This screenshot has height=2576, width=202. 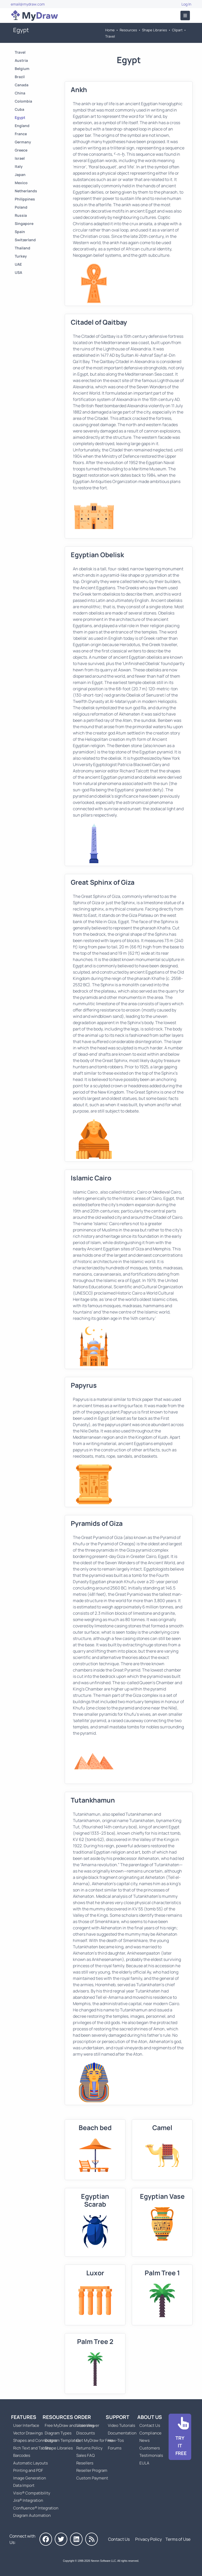 What do you see at coordinates (30, 2463) in the screenshot?
I see `Automatic Layouts [Go to MyDraw Automatic Layouts]` at bounding box center [30, 2463].